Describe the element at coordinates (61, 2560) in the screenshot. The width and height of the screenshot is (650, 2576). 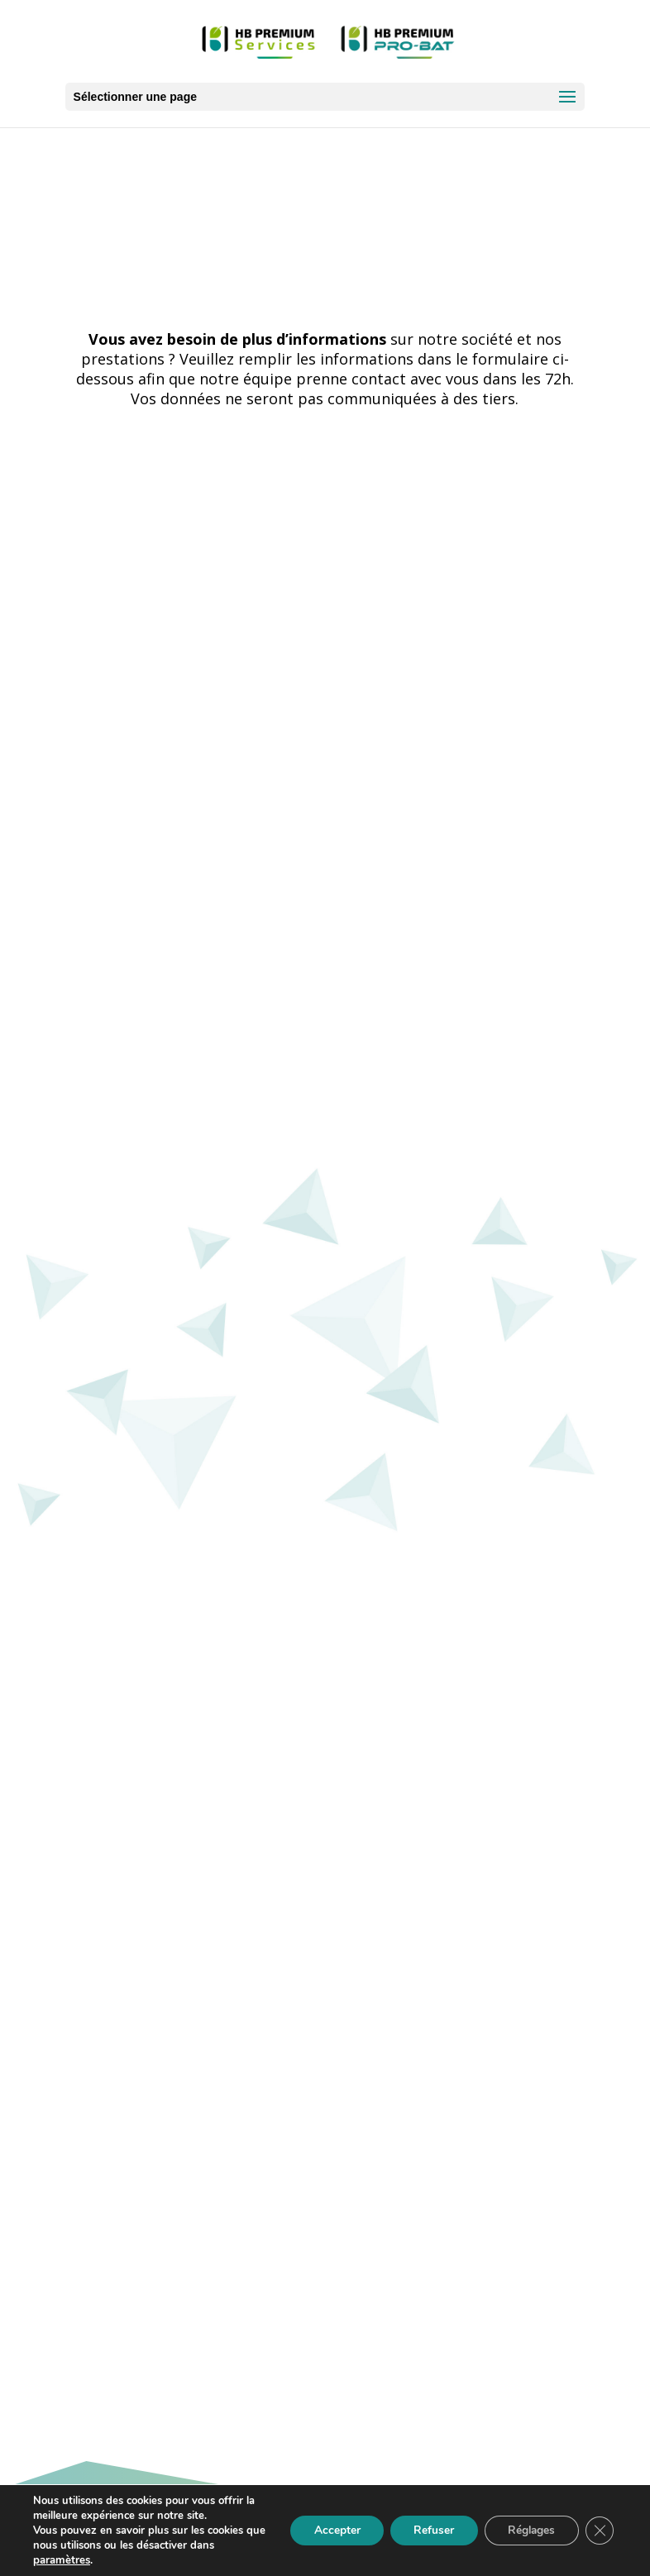
I see `paramètres` at that location.